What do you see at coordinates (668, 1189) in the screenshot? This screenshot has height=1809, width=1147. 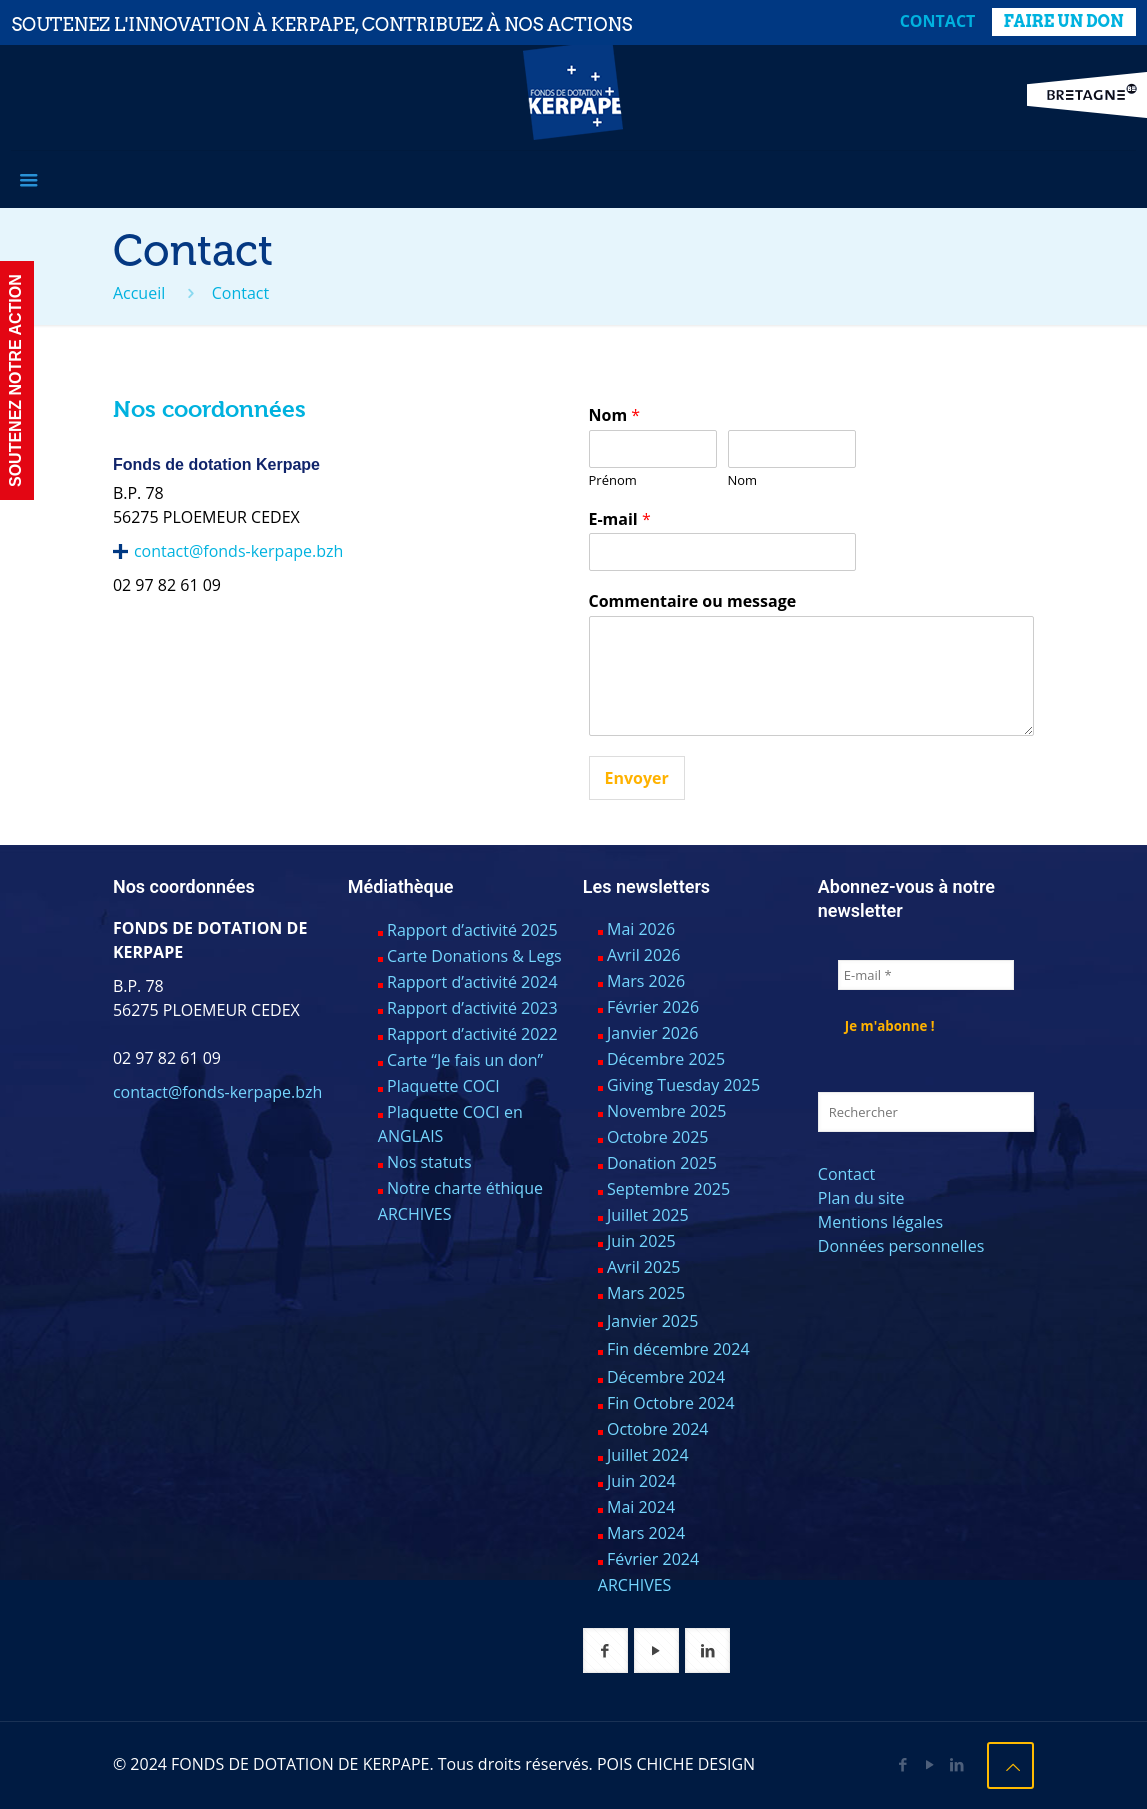 I see `Septembre 2025` at bounding box center [668, 1189].